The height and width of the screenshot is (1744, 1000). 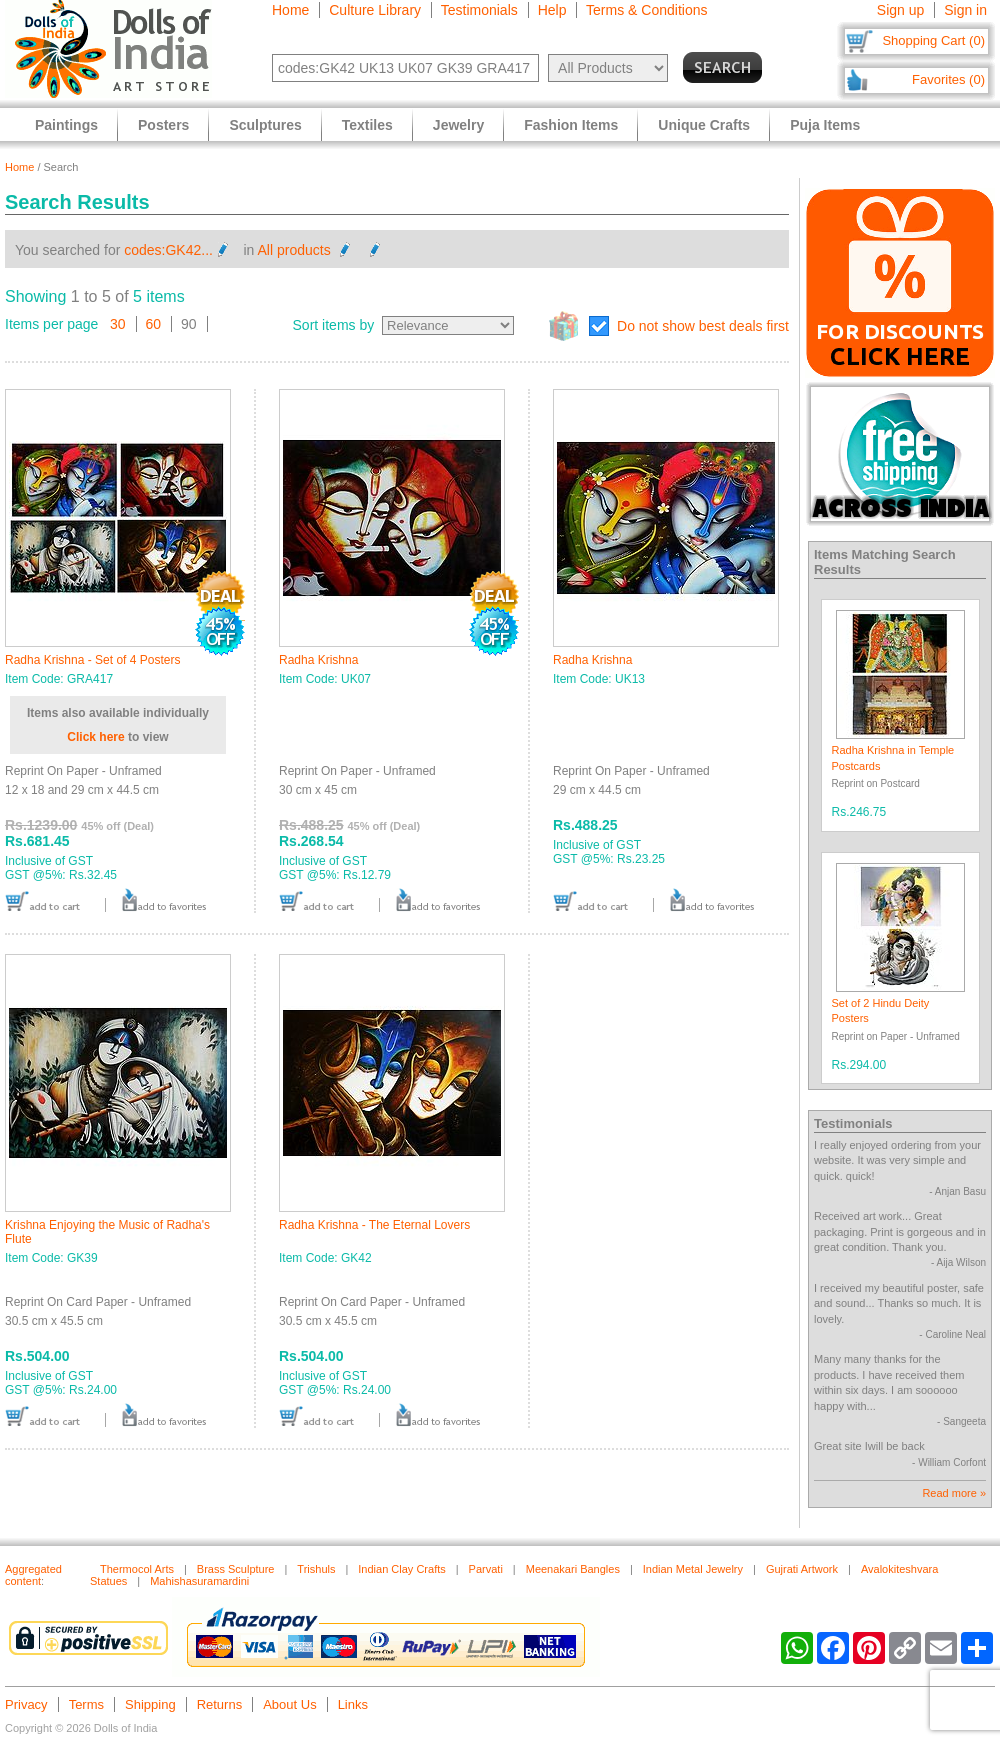 What do you see at coordinates (154, 324) in the screenshot?
I see `60` at bounding box center [154, 324].